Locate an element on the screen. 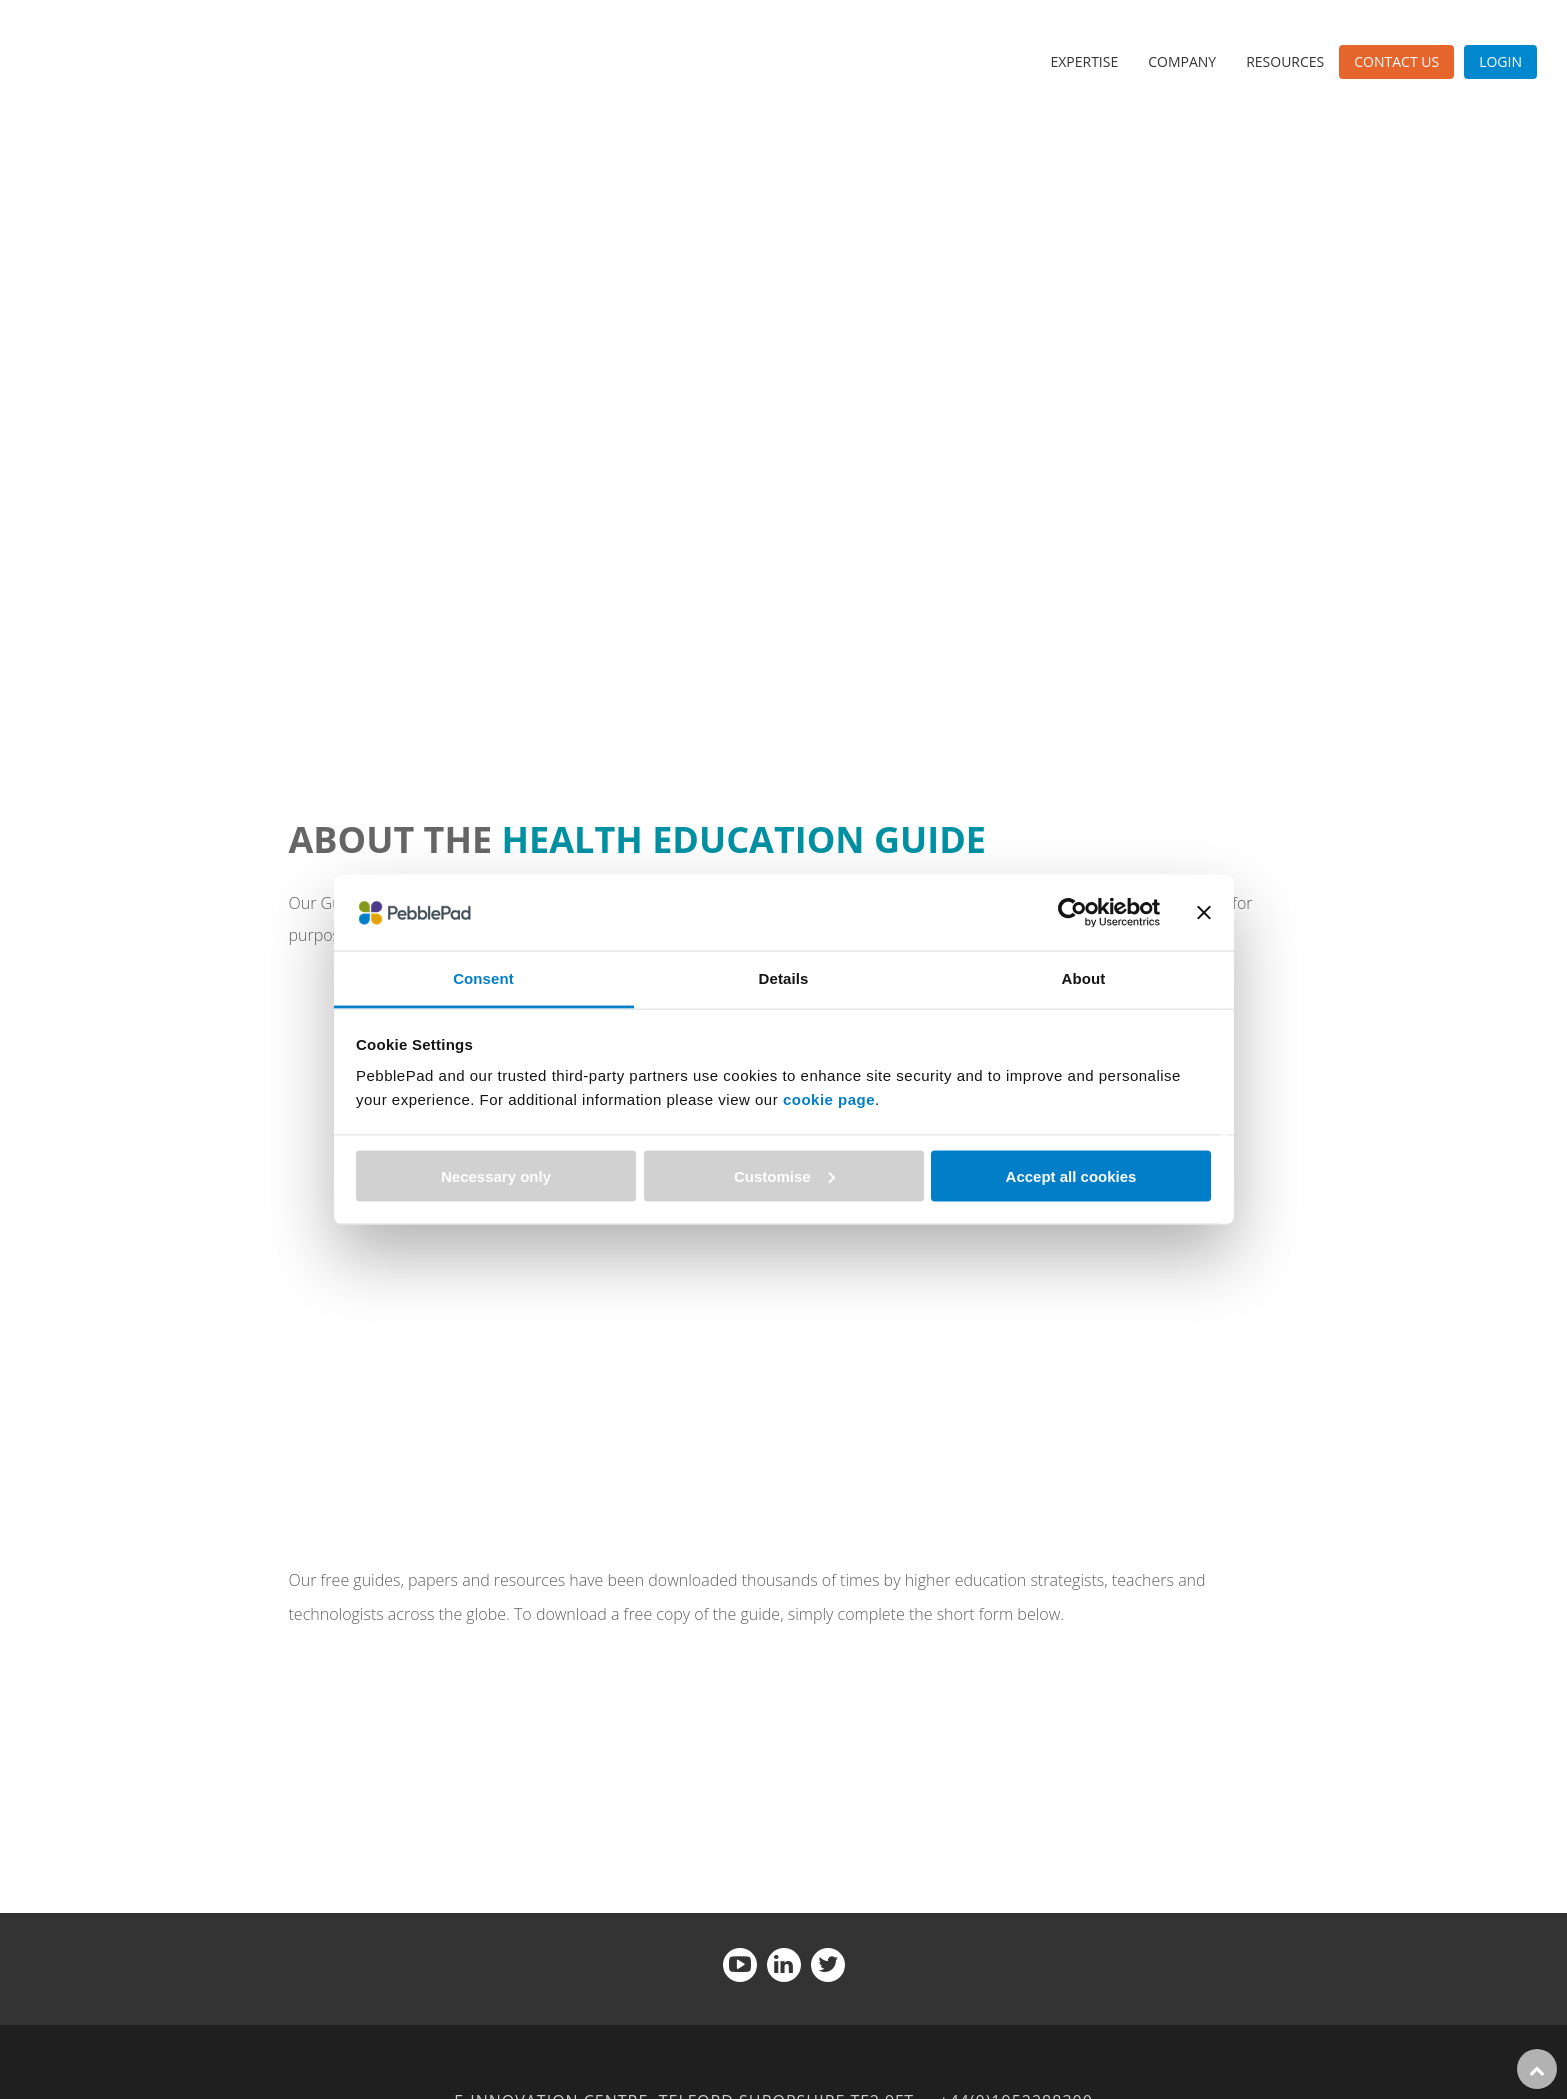 This screenshot has height=2099, width=1567. Login [menuitem] is located at coordinates (1500, 61).